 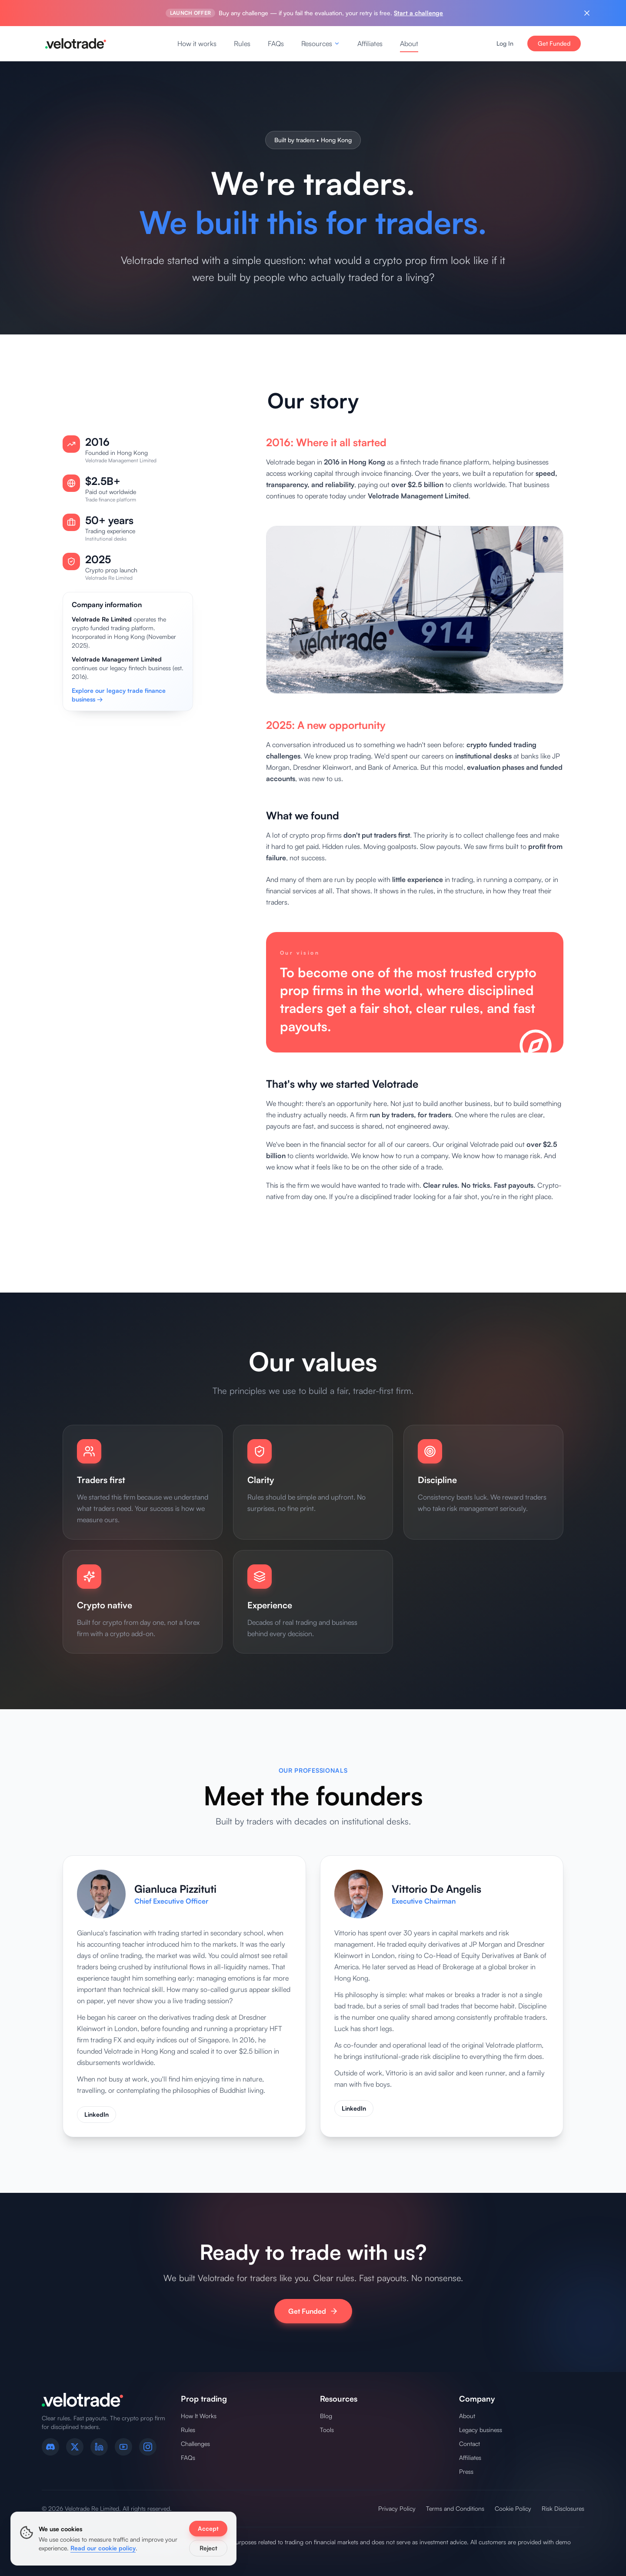 What do you see at coordinates (195, 2443) in the screenshot?
I see `Challenges` at bounding box center [195, 2443].